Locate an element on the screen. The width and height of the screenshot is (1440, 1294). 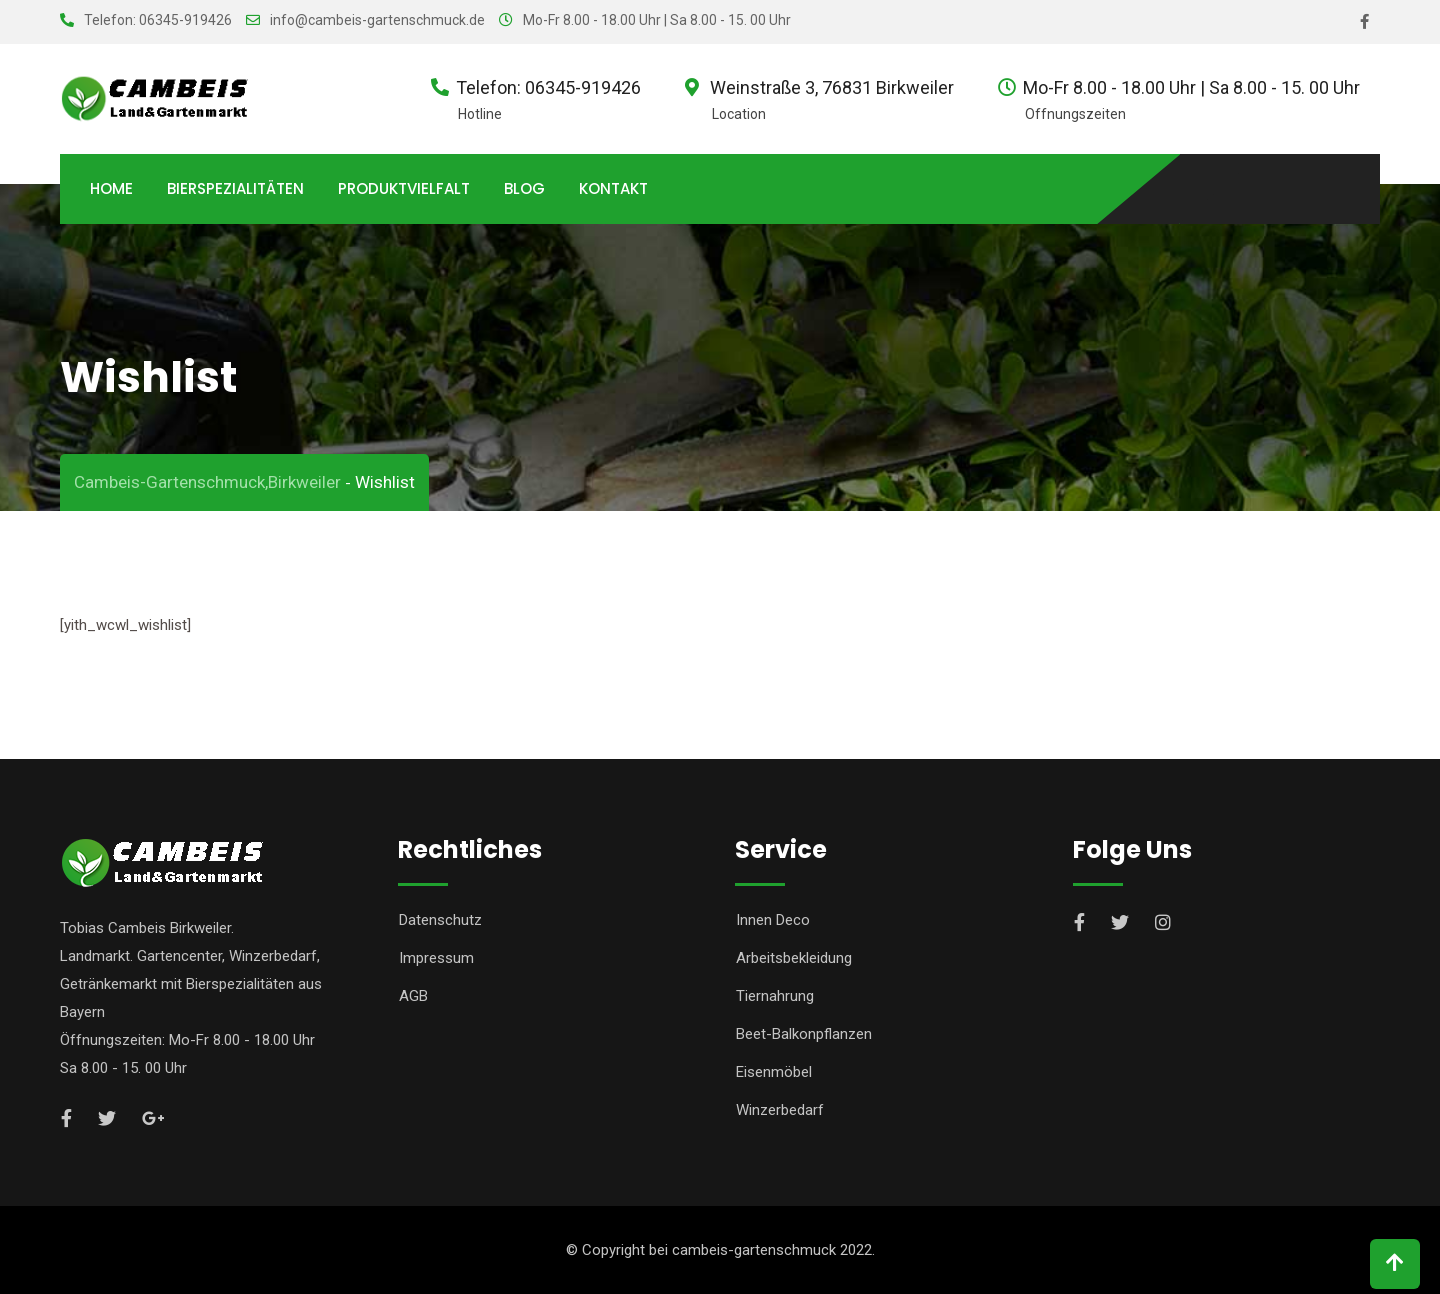
Produktvielfalt is located at coordinates (404, 188).